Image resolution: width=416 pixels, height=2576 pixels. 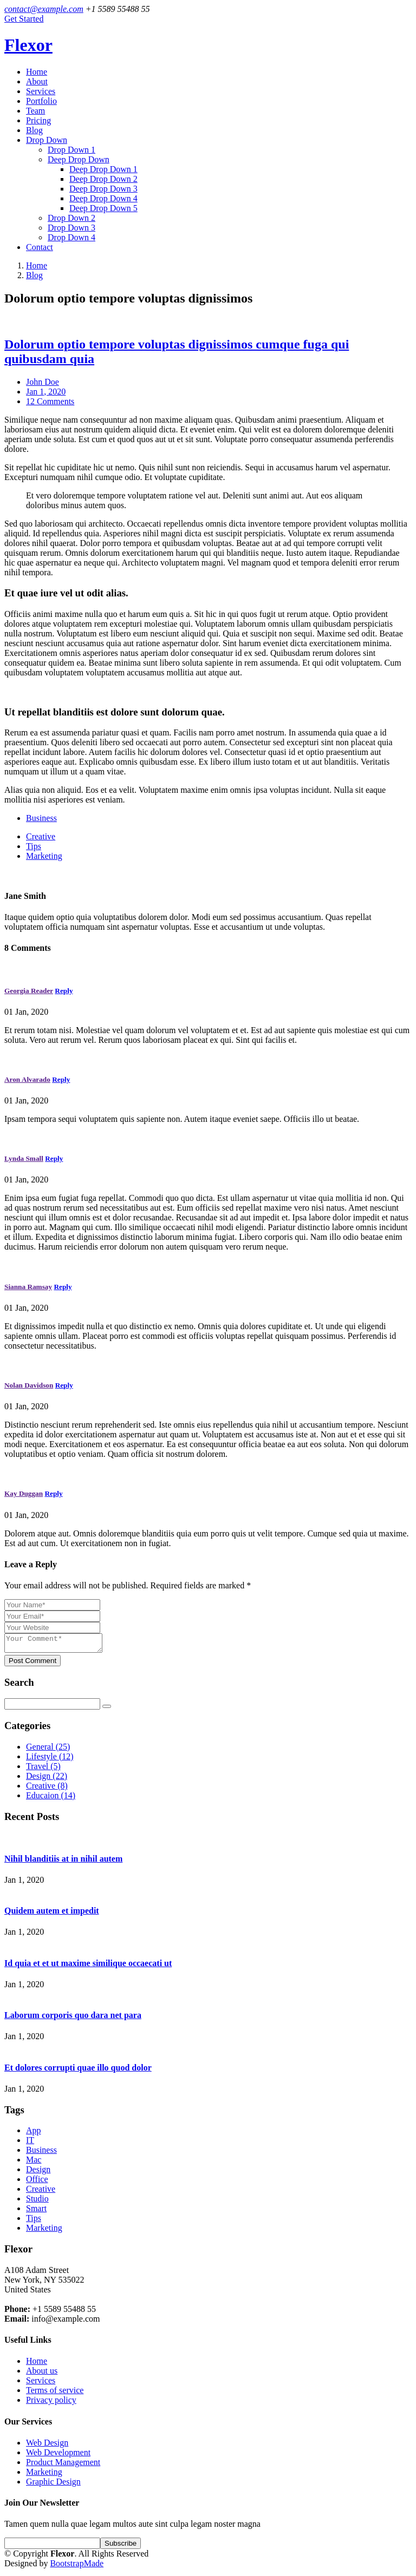 What do you see at coordinates (43, 1769) in the screenshot?
I see `Travel` at bounding box center [43, 1769].